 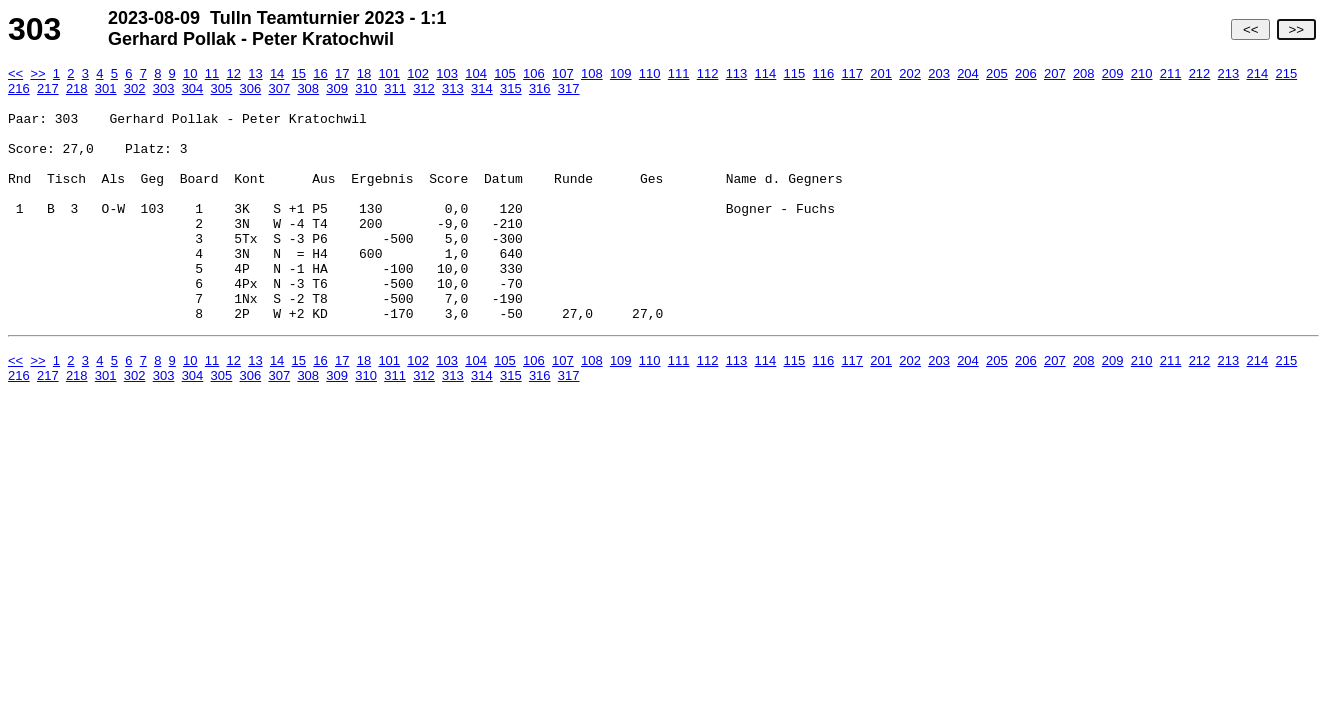 I want to click on 101, so click(x=389, y=73).